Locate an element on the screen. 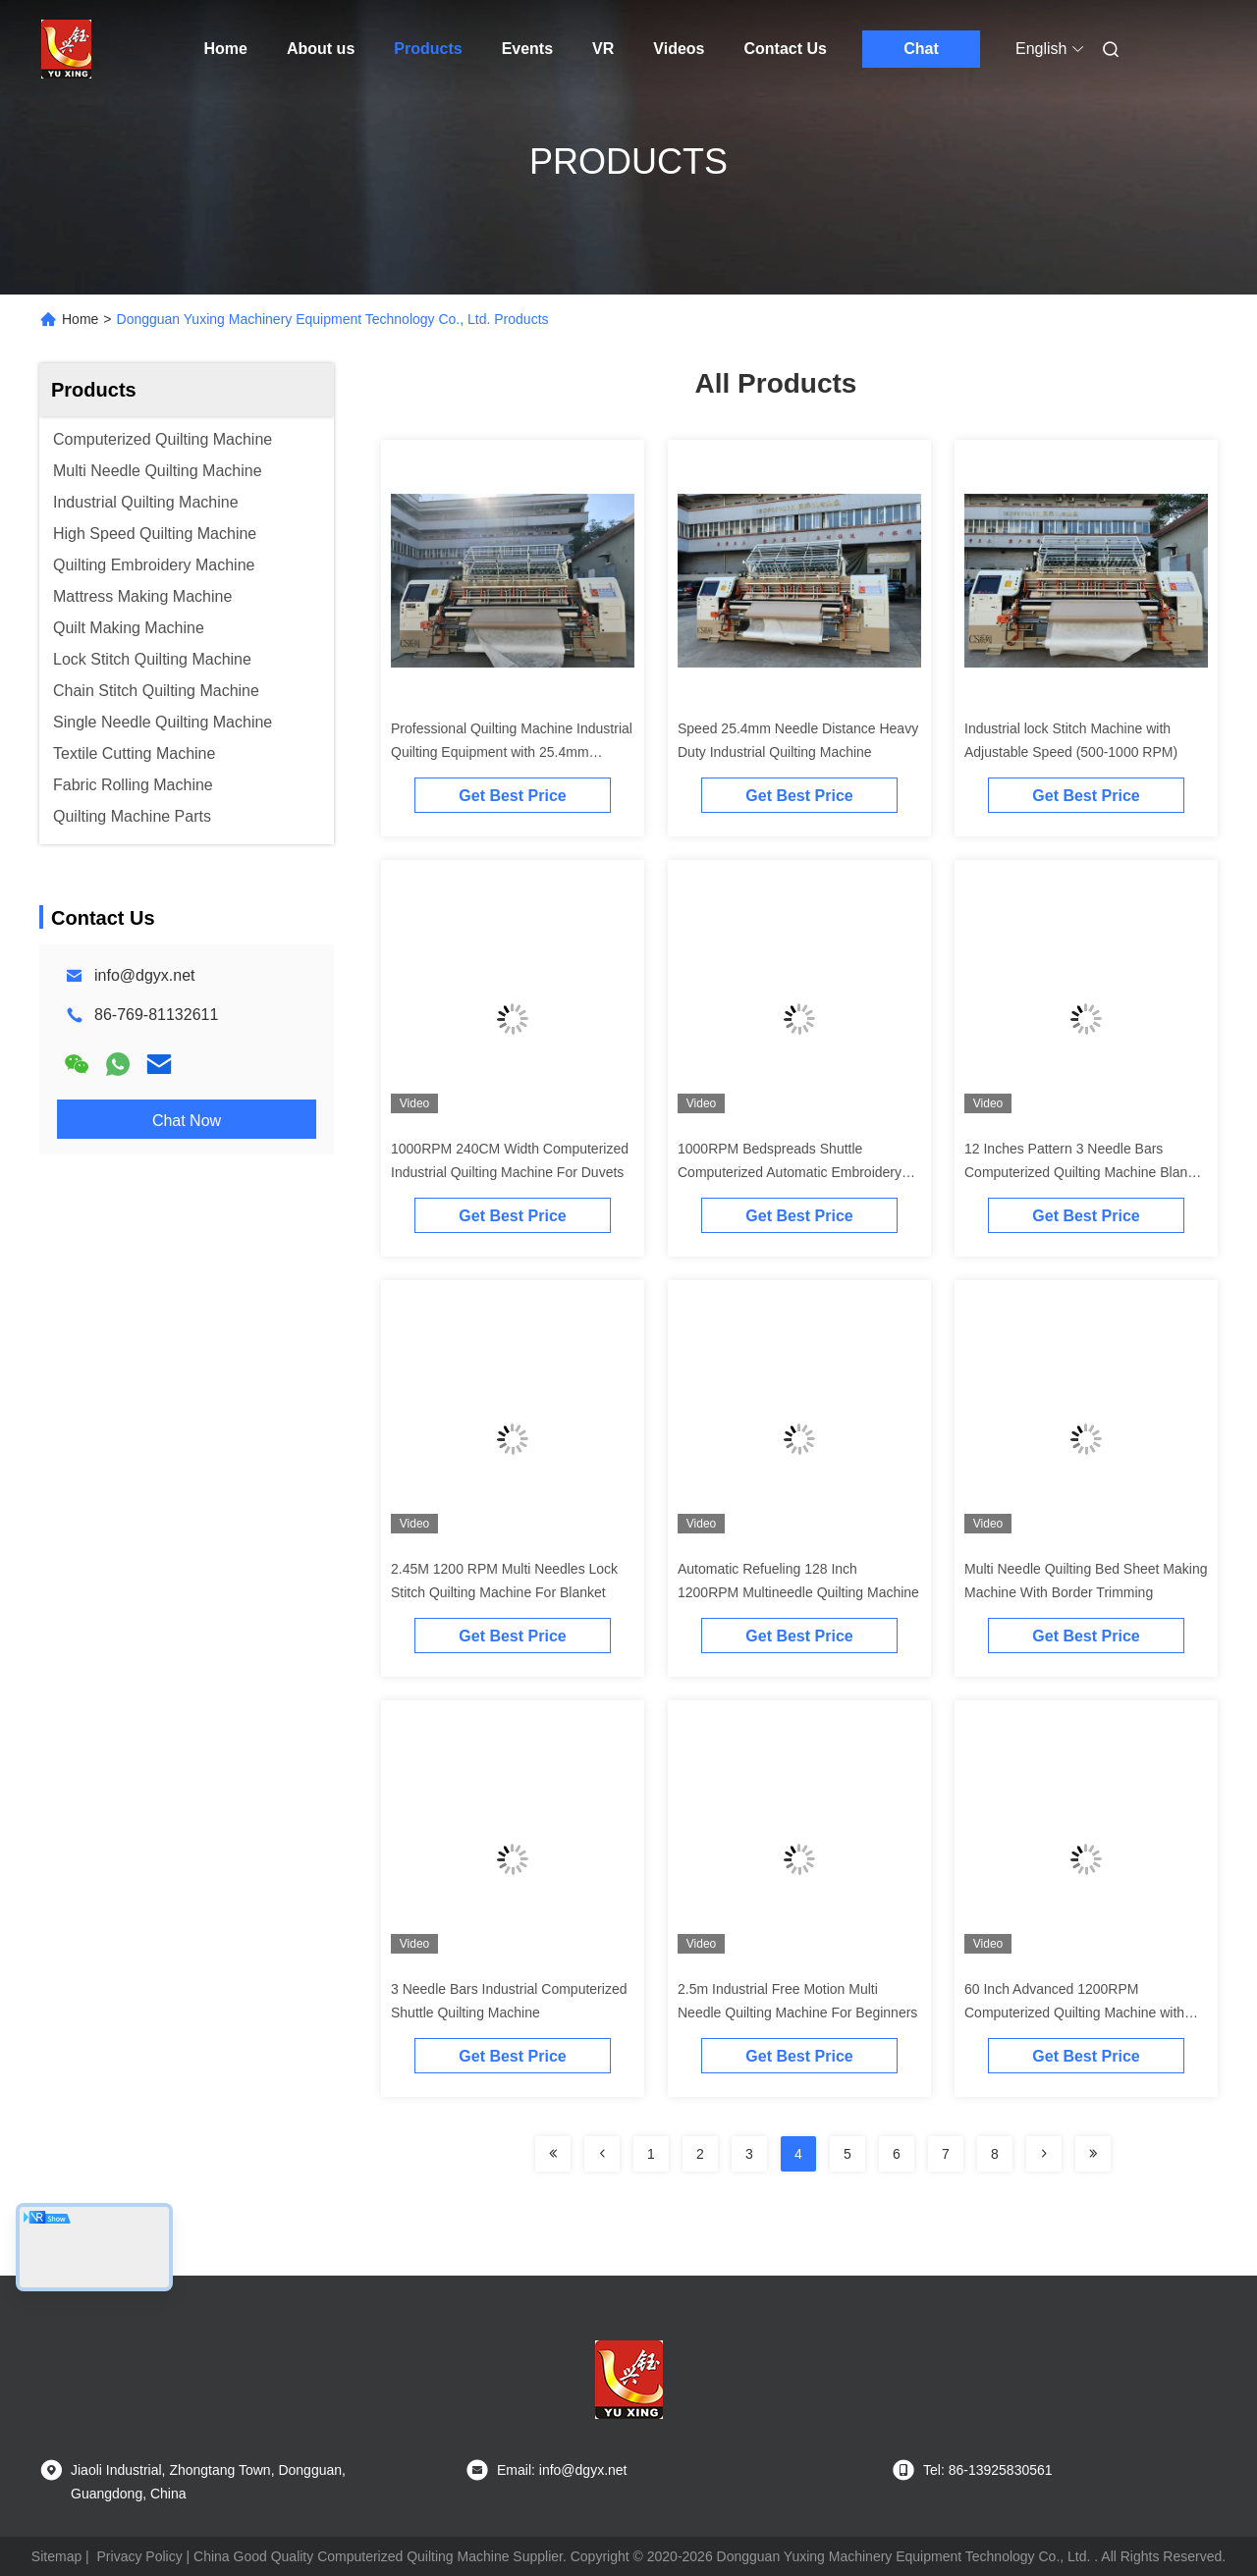 This screenshot has width=1257, height=2576. VR is located at coordinates (603, 48).